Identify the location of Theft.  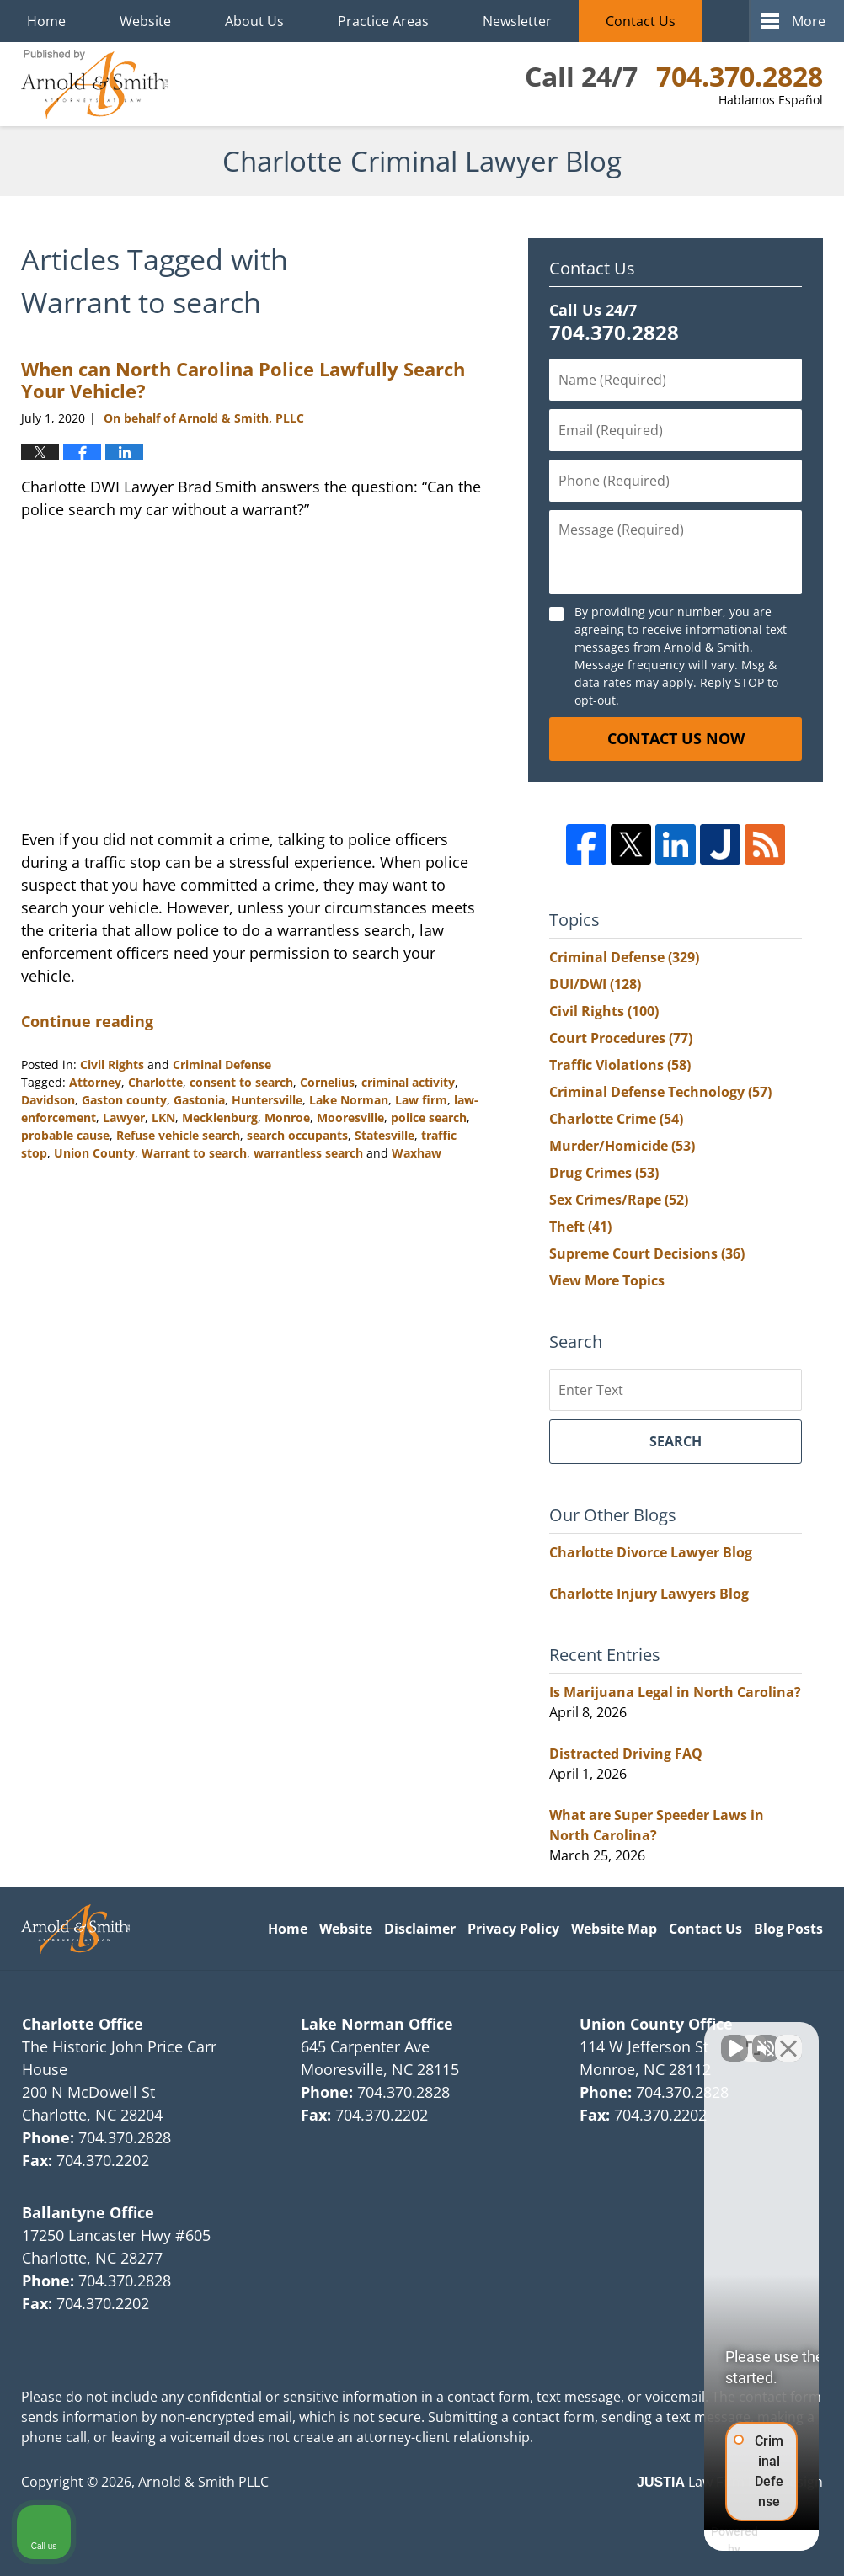
(580, 1226).